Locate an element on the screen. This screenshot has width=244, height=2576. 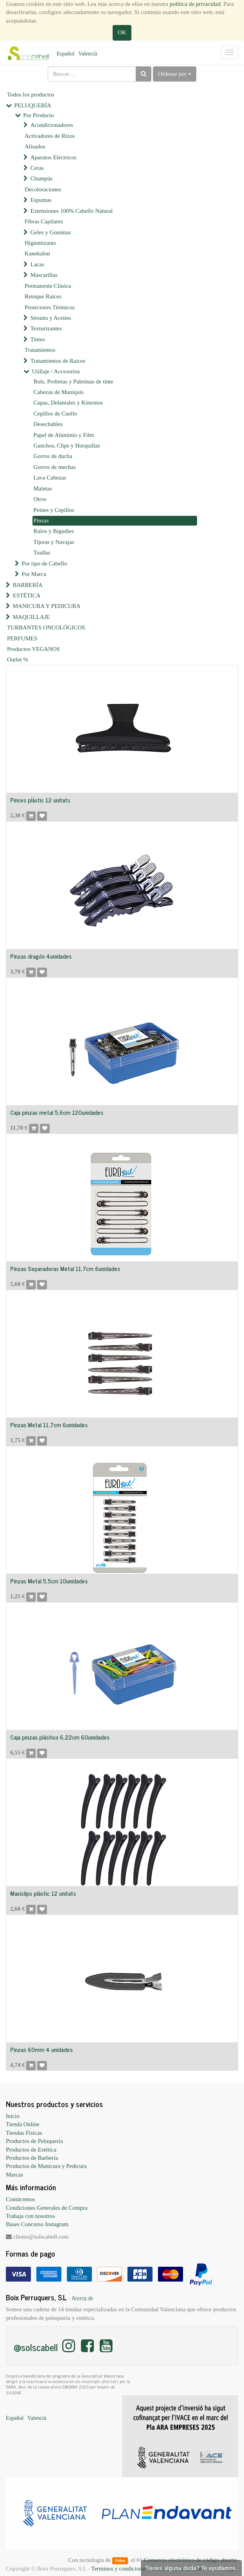
Por Marca is located at coordinates (34, 574).